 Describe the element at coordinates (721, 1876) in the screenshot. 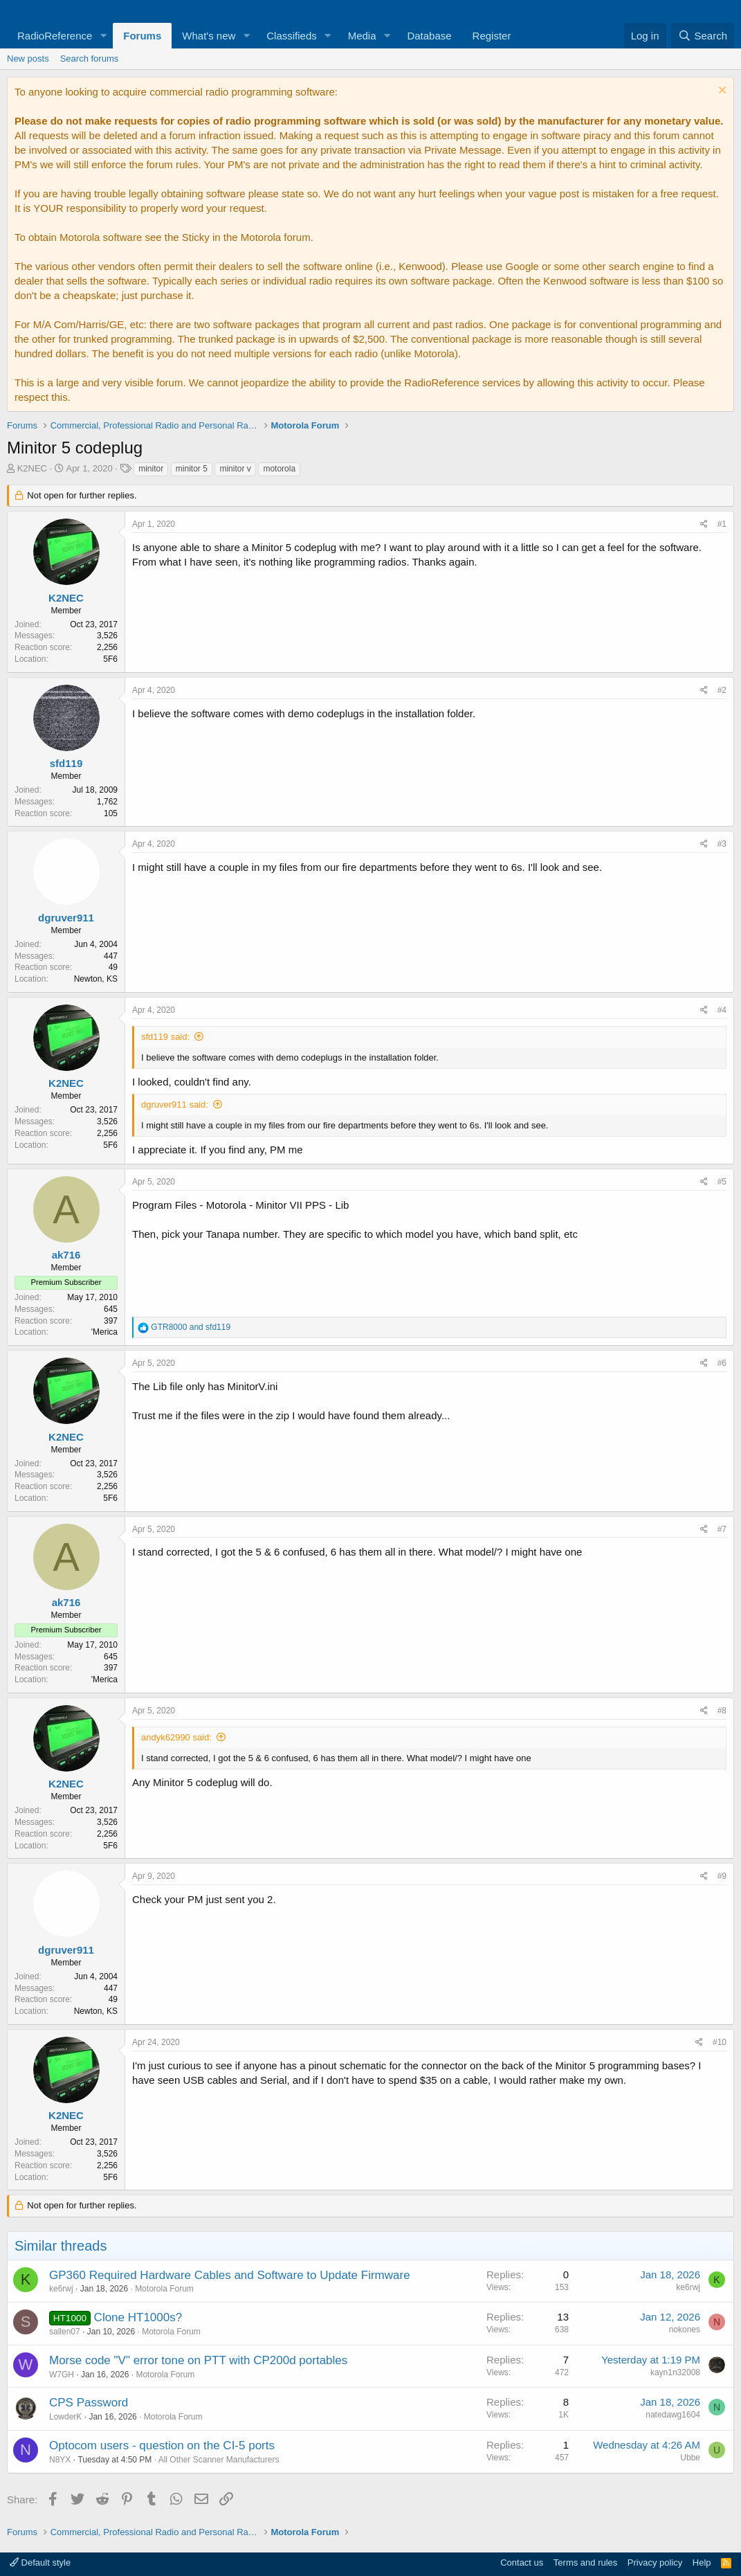

I see `#9` at that location.